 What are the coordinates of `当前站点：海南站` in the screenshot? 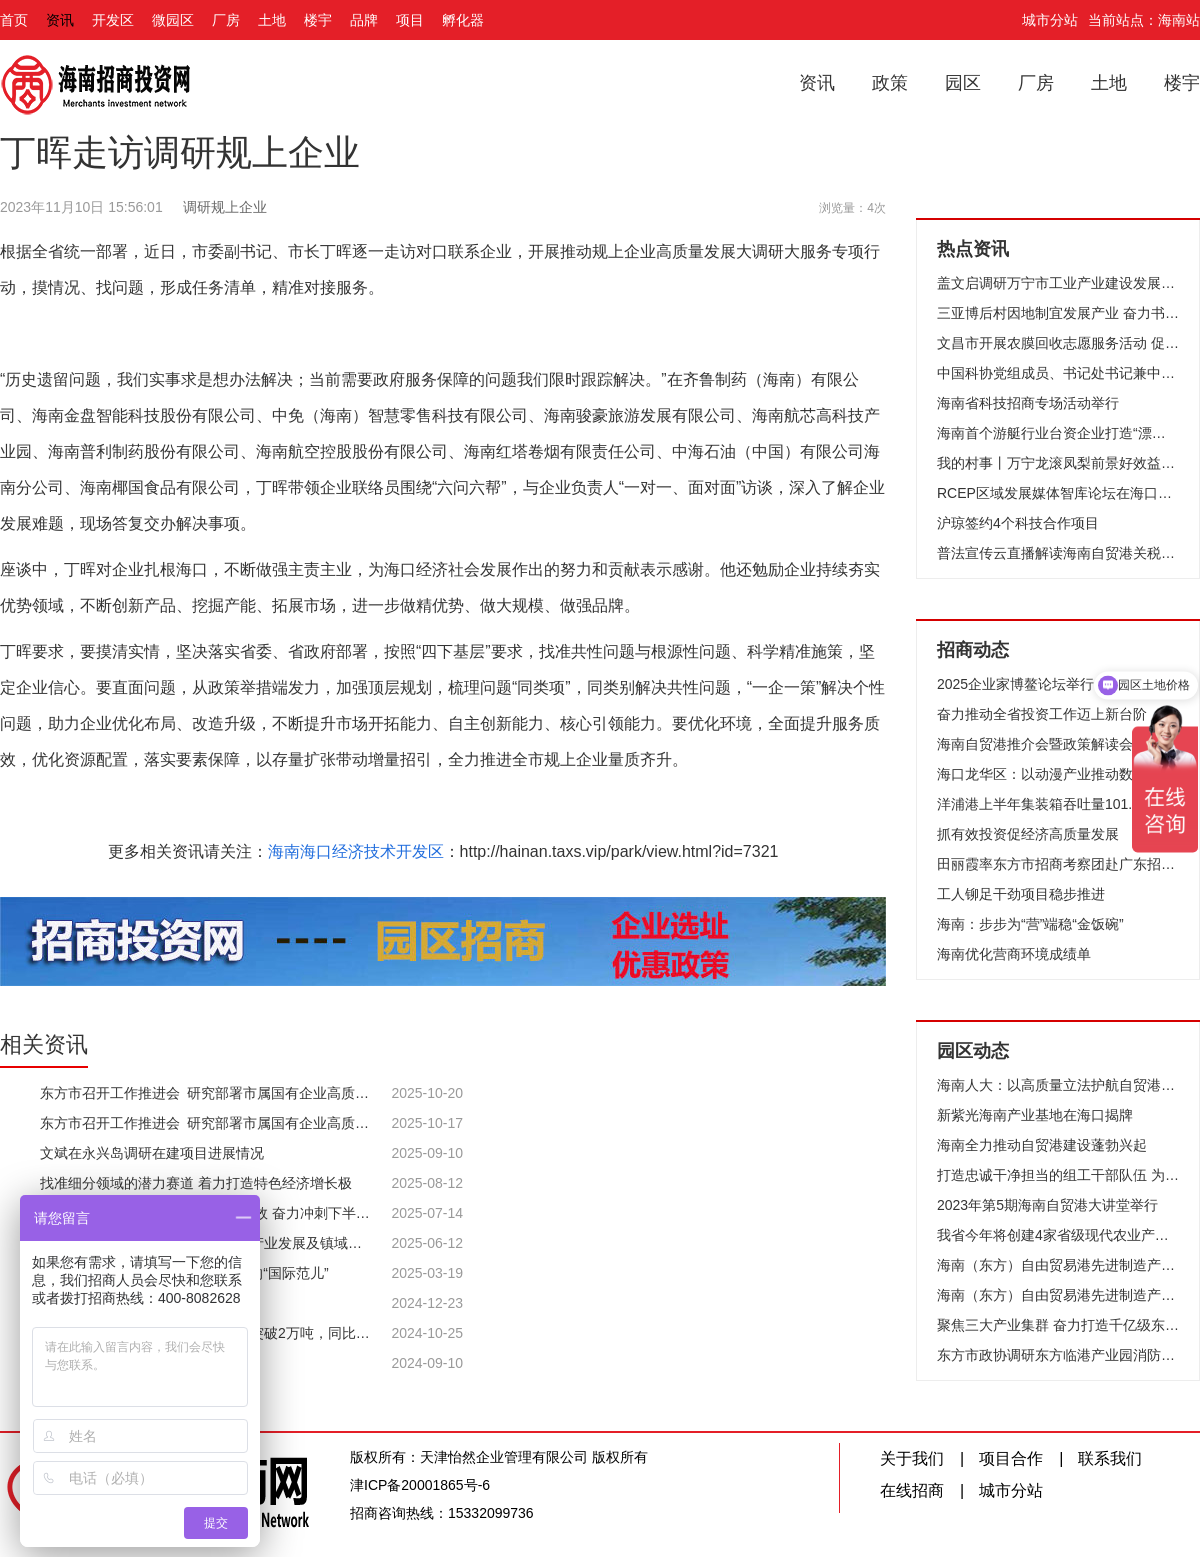 It's located at (1144, 20).